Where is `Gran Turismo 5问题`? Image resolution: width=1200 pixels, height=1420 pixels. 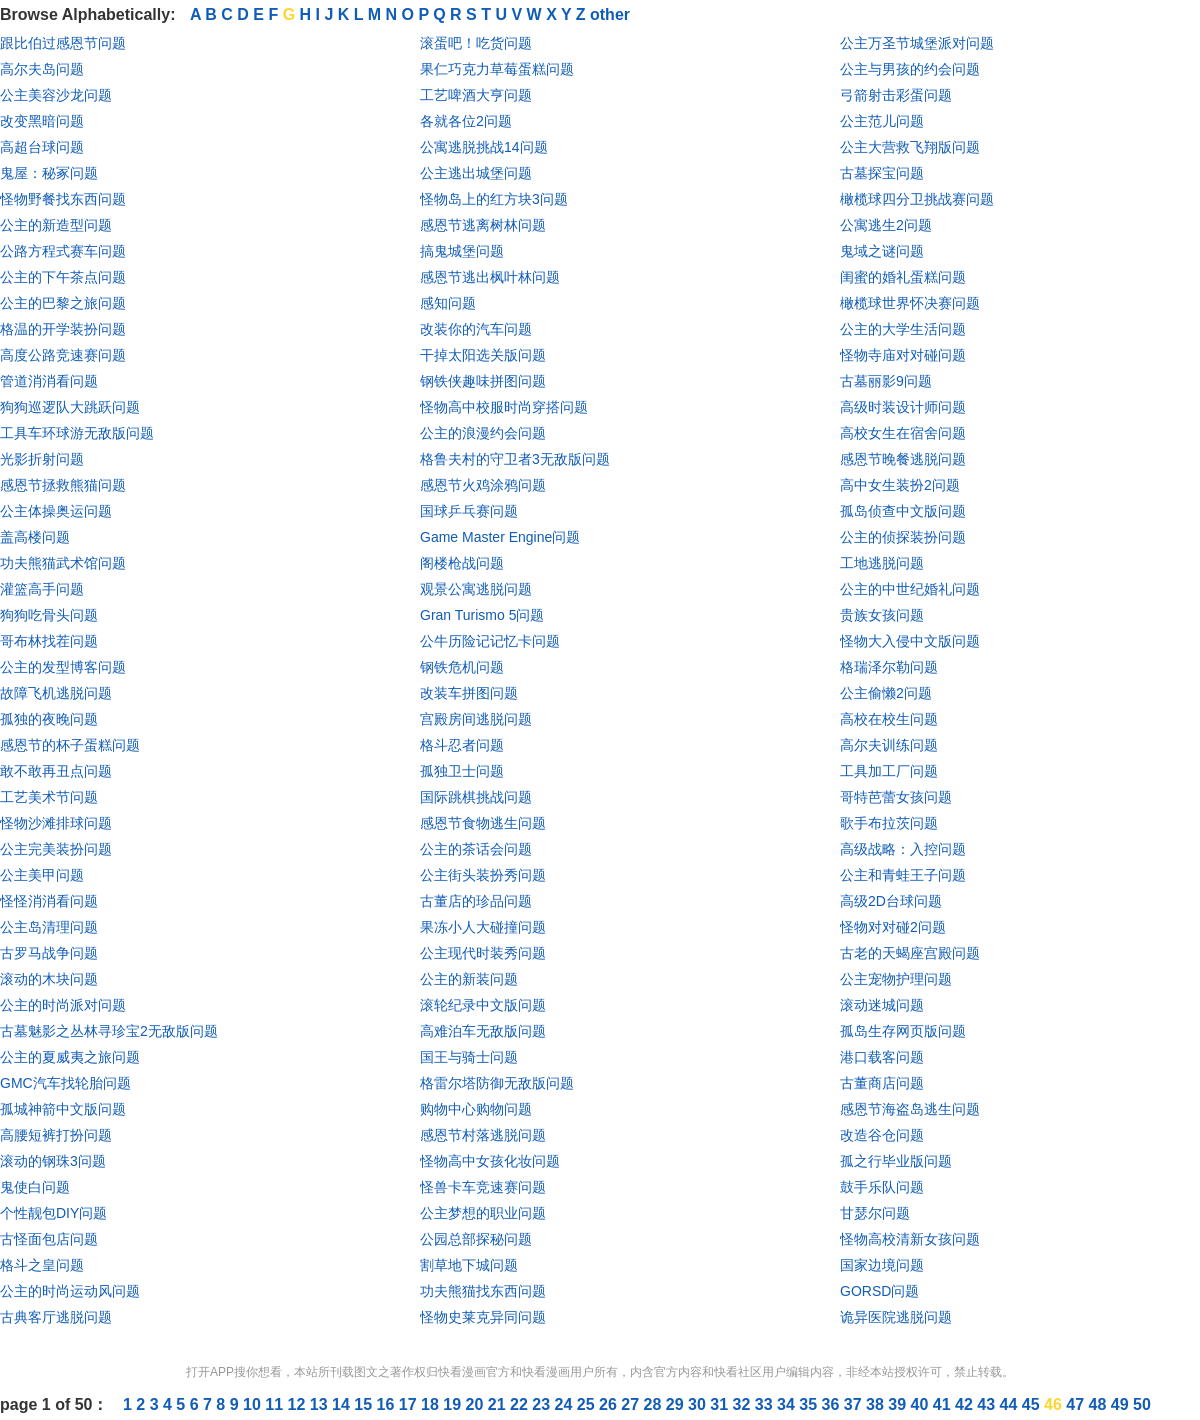 Gran Turismo 5问题 is located at coordinates (482, 615).